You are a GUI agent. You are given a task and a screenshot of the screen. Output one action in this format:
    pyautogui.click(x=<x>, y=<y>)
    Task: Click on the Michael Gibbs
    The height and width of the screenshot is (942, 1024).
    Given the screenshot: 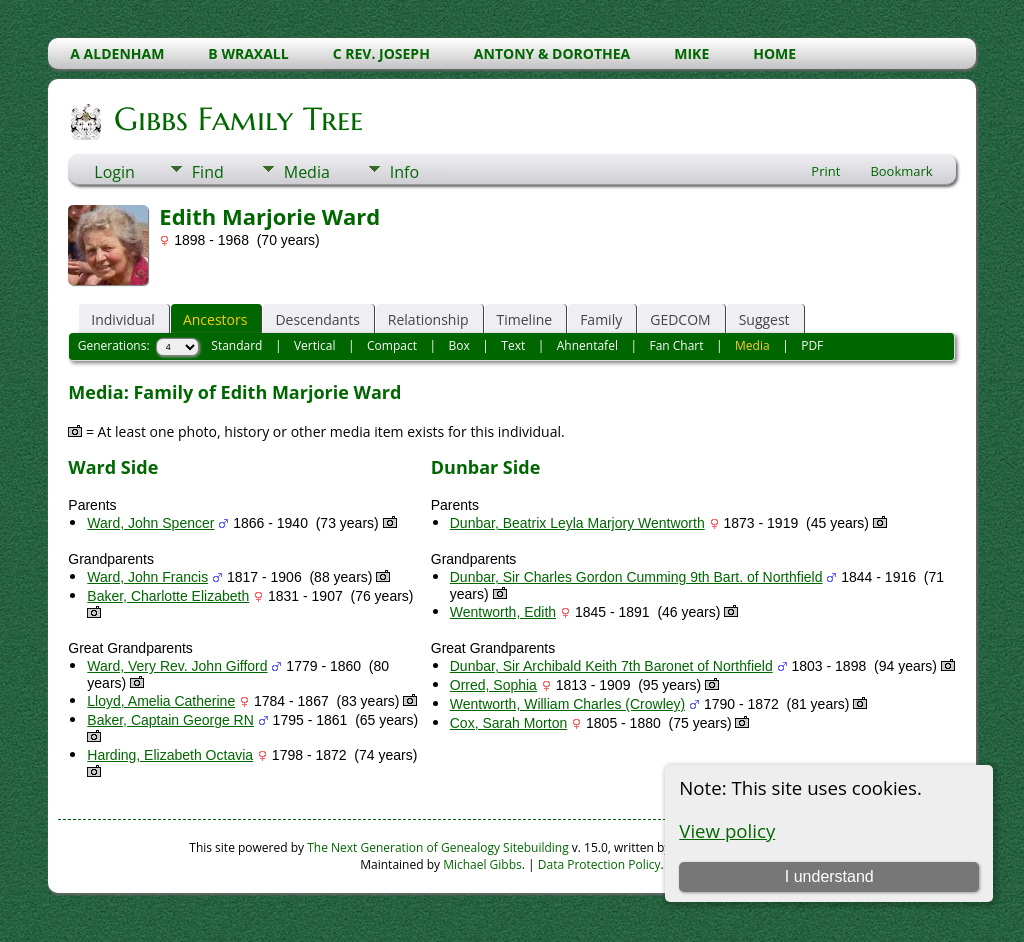 What is the action you would take?
    pyautogui.click(x=482, y=864)
    